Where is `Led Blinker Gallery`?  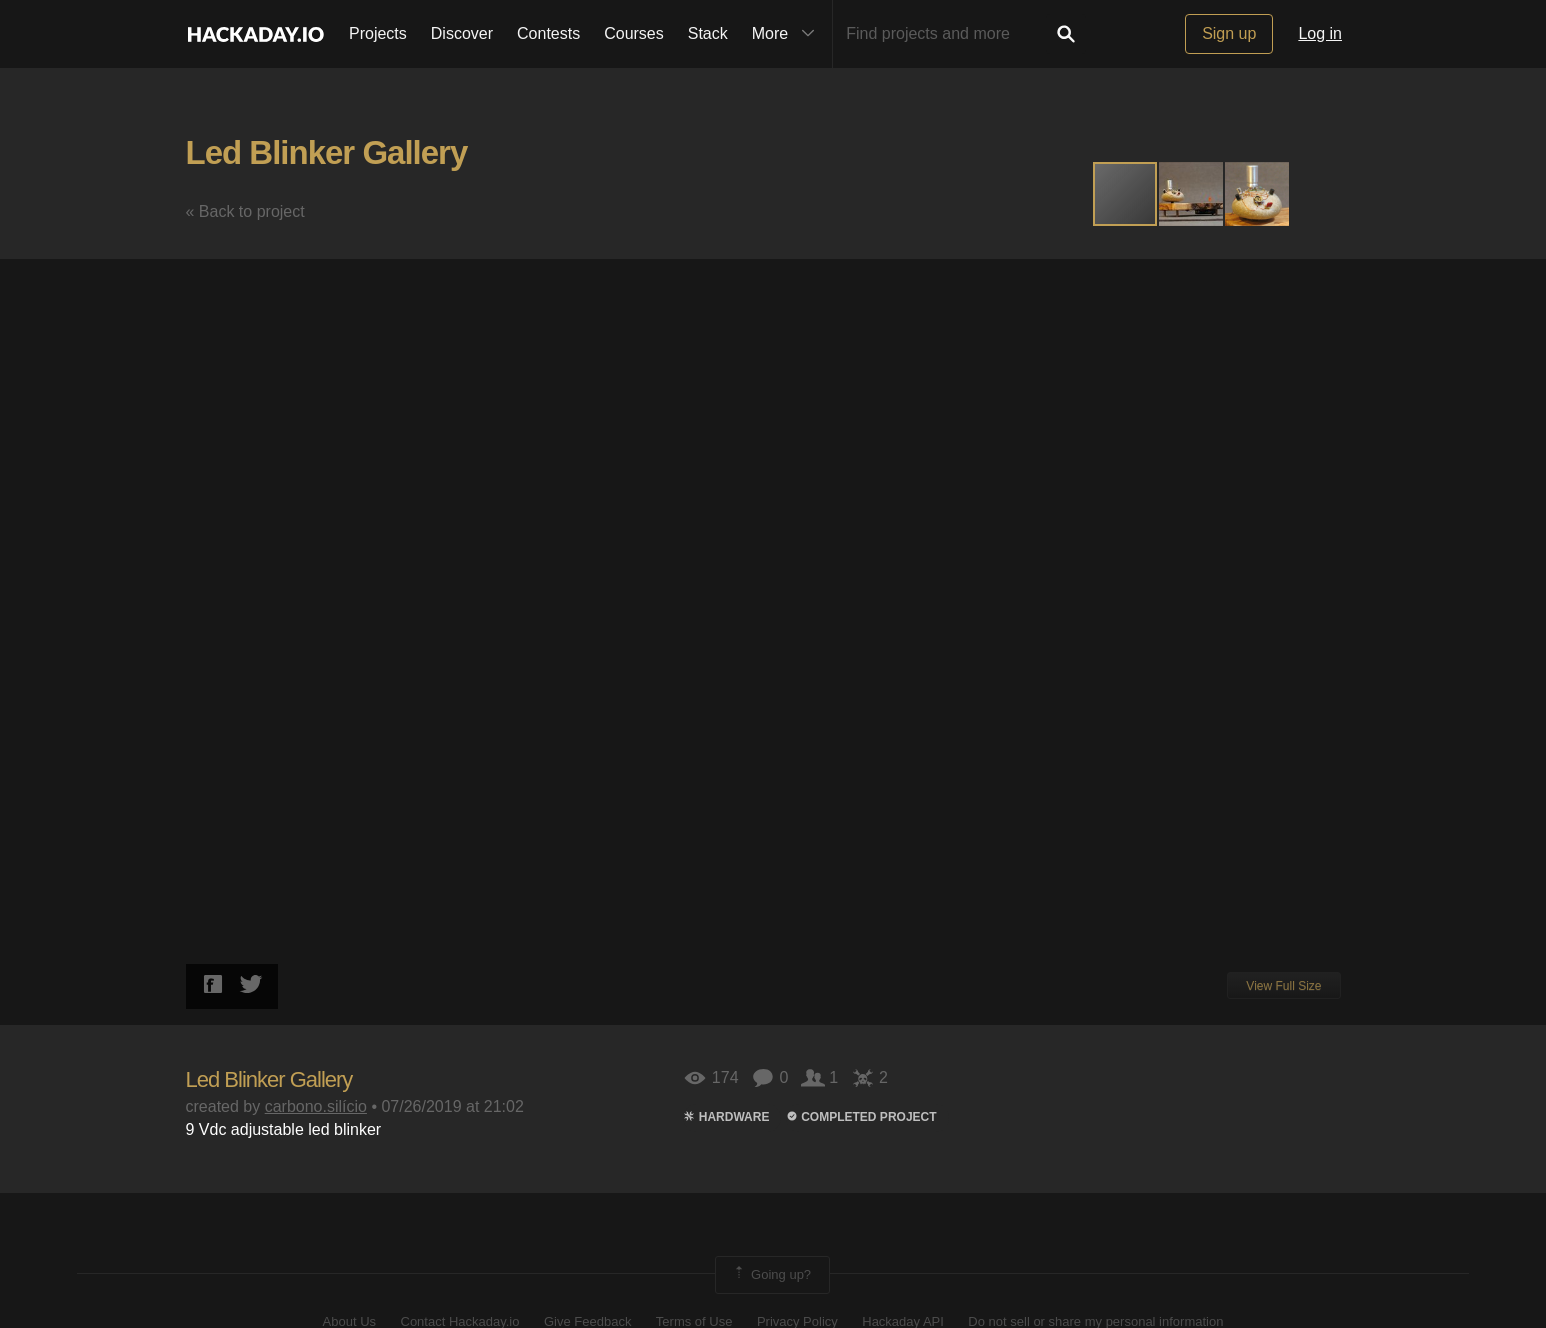
Led Blinker Gallery is located at coordinates (327, 152).